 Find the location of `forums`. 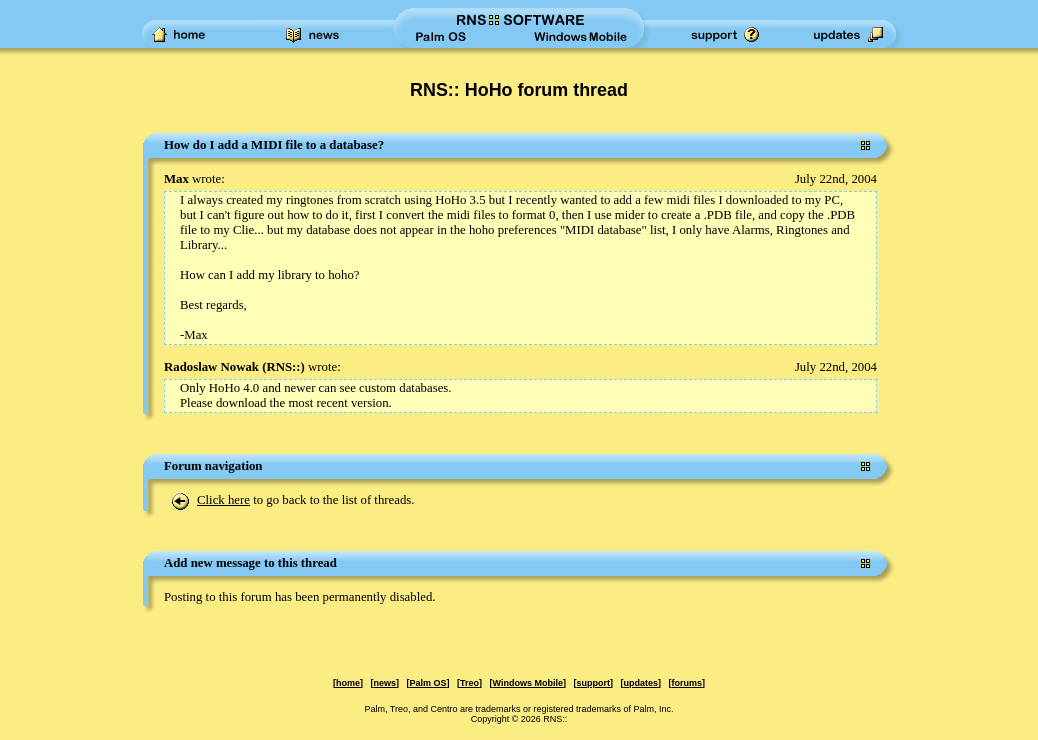

forums is located at coordinates (686, 683).